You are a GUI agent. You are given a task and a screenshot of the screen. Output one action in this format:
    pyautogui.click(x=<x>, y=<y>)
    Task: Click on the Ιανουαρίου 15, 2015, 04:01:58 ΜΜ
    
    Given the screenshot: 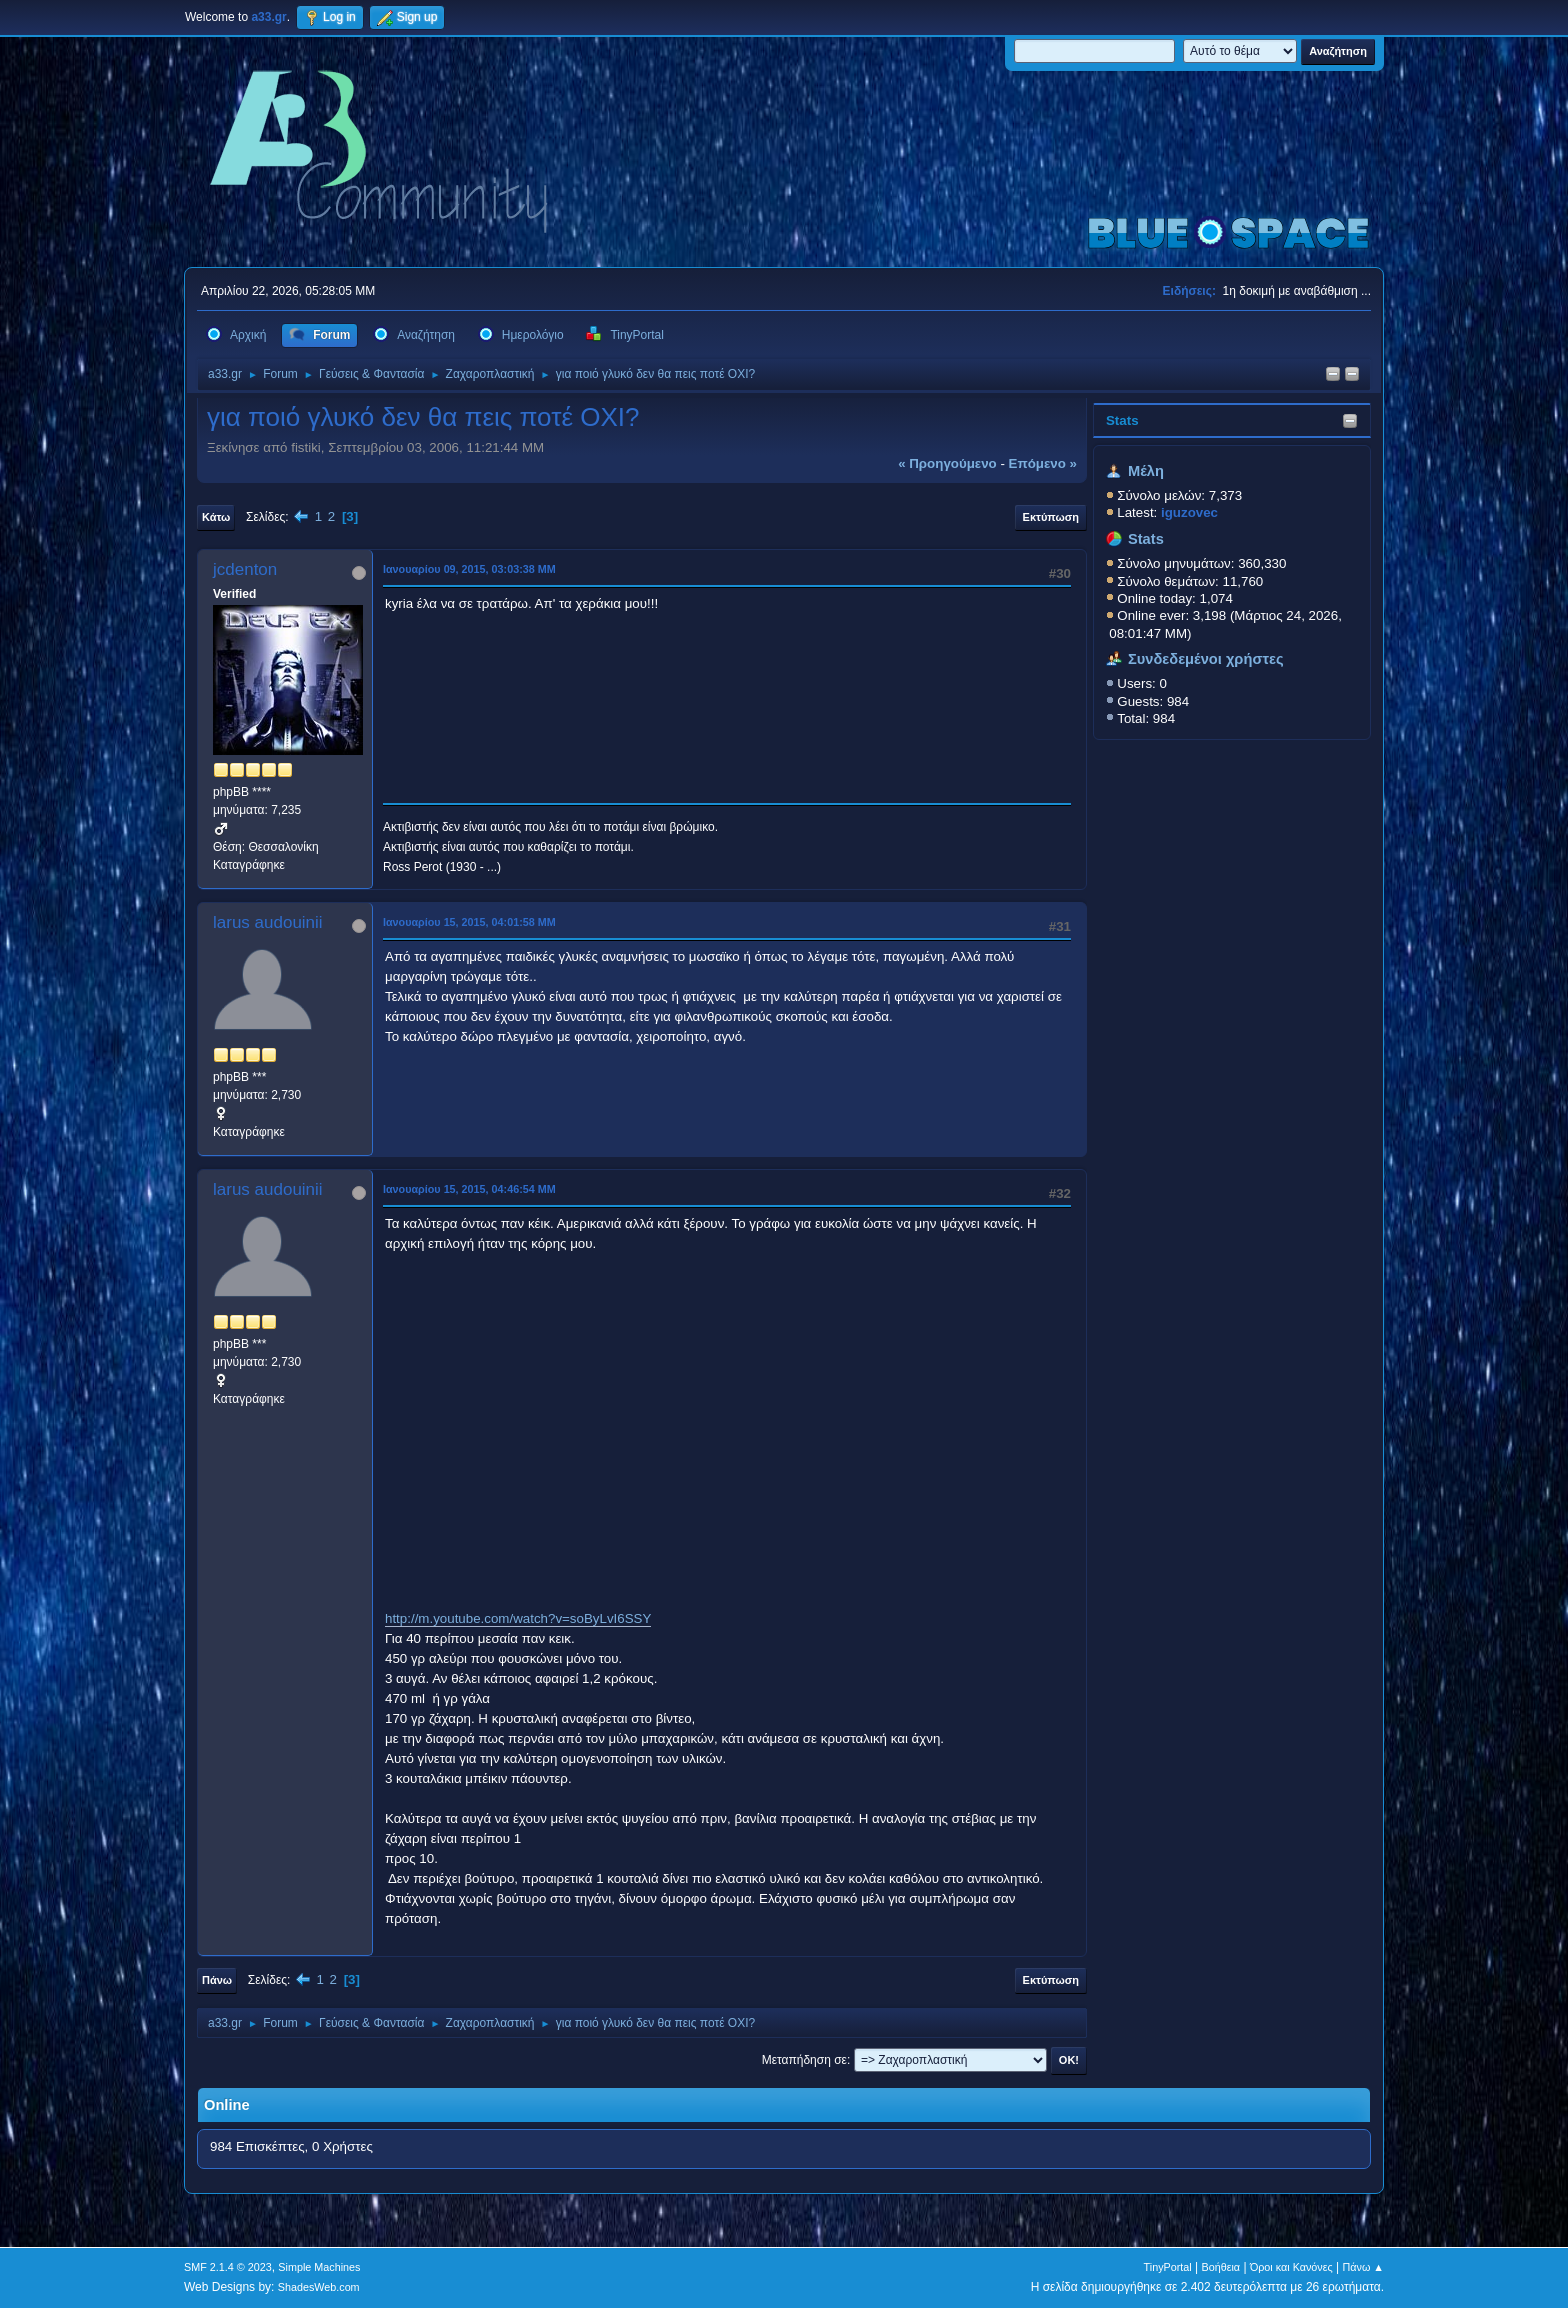 What is the action you would take?
    pyautogui.click(x=469, y=922)
    